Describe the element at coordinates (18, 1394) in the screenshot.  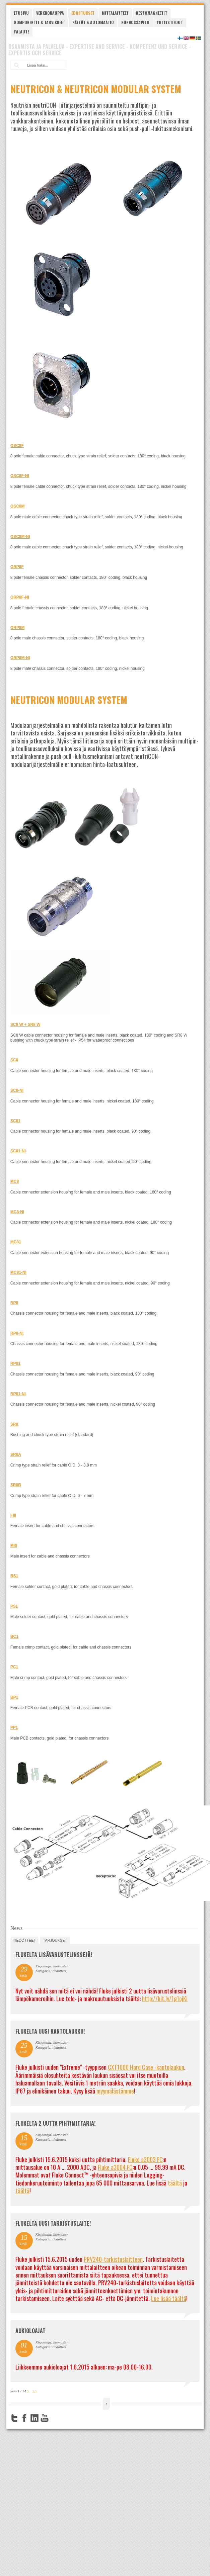
I see `RP81-NI` at that location.